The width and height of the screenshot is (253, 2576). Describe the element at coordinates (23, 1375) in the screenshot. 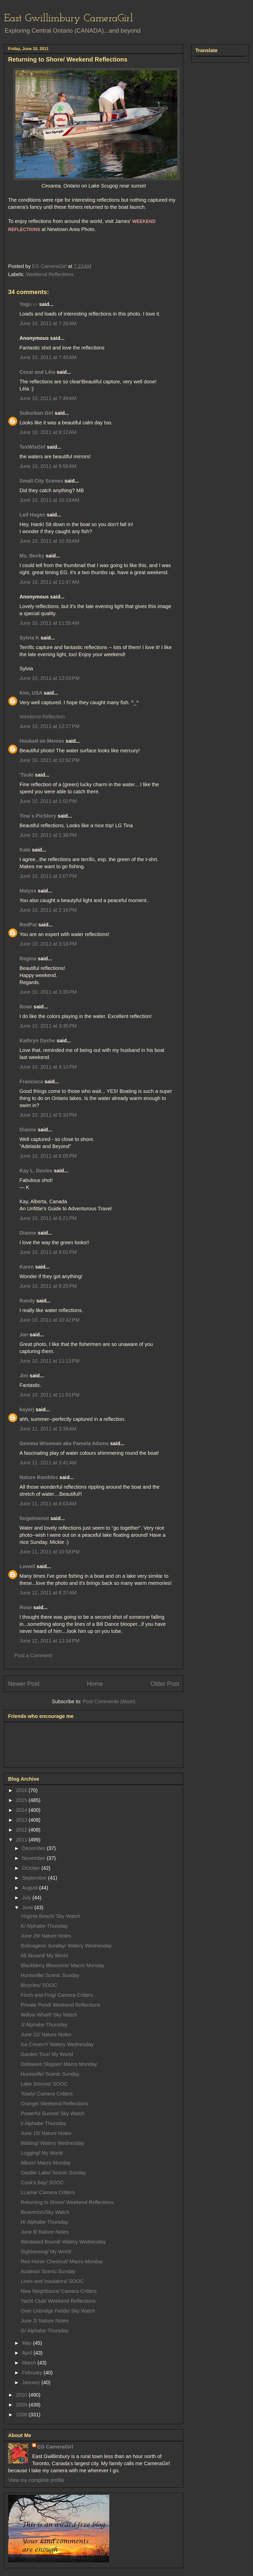

I see `Jim` at that location.